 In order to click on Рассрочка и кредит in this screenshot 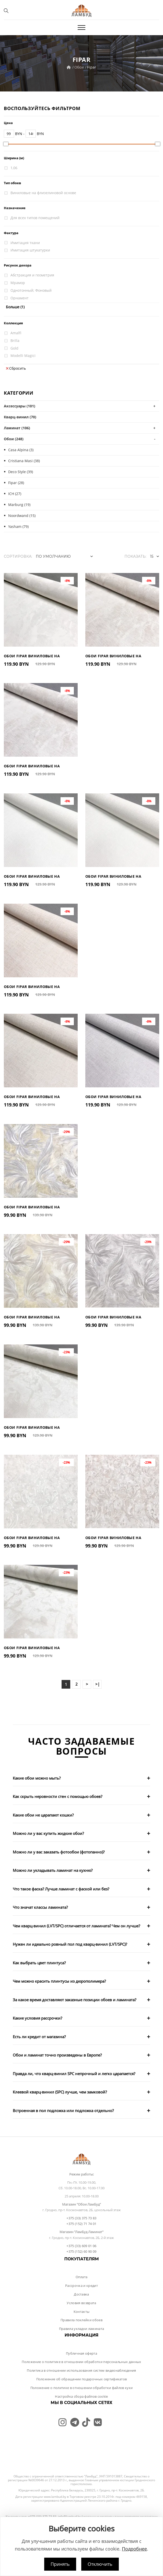, I will do `click(81, 2285)`.